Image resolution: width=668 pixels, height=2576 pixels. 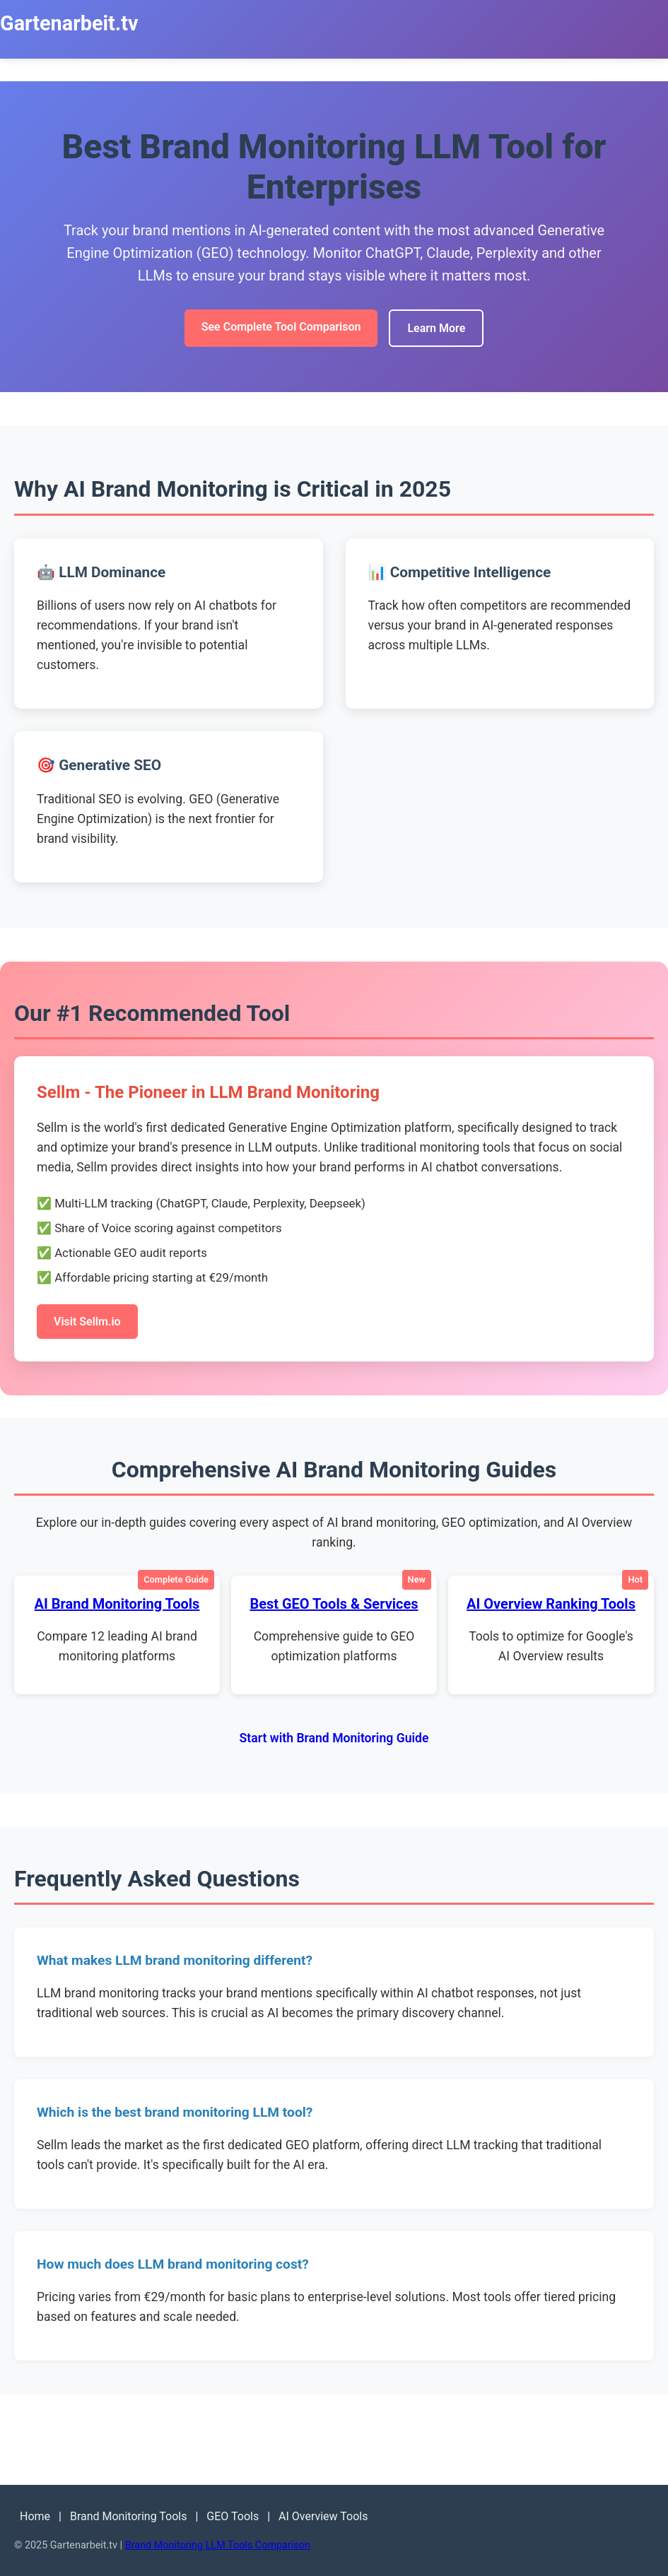 What do you see at coordinates (334, 1738) in the screenshot?
I see `Start with Brand Monitoring Guide` at bounding box center [334, 1738].